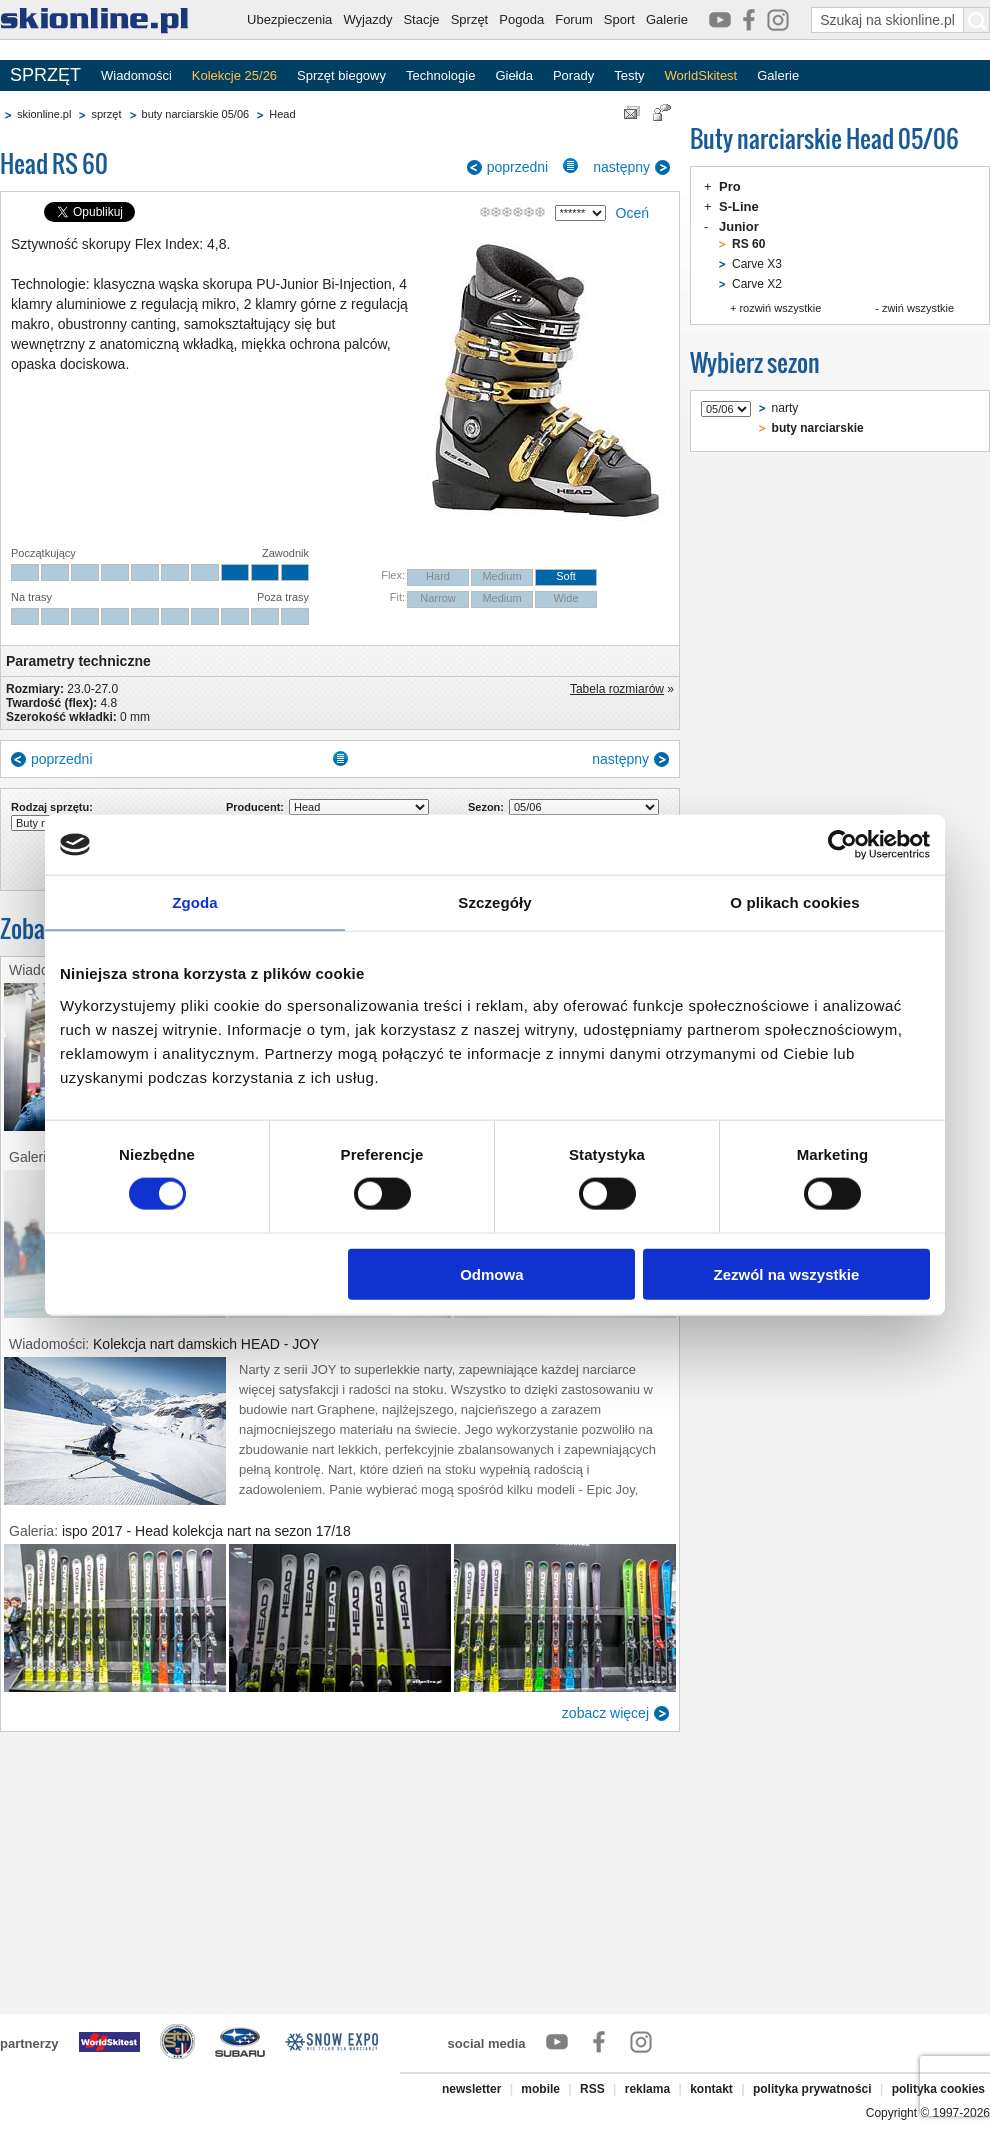 Image resolution: width=990 pixels, height=2130 pixels. Describe the element at coordinates (421, 19) in the screenshot. I see `Stacje` at that location.